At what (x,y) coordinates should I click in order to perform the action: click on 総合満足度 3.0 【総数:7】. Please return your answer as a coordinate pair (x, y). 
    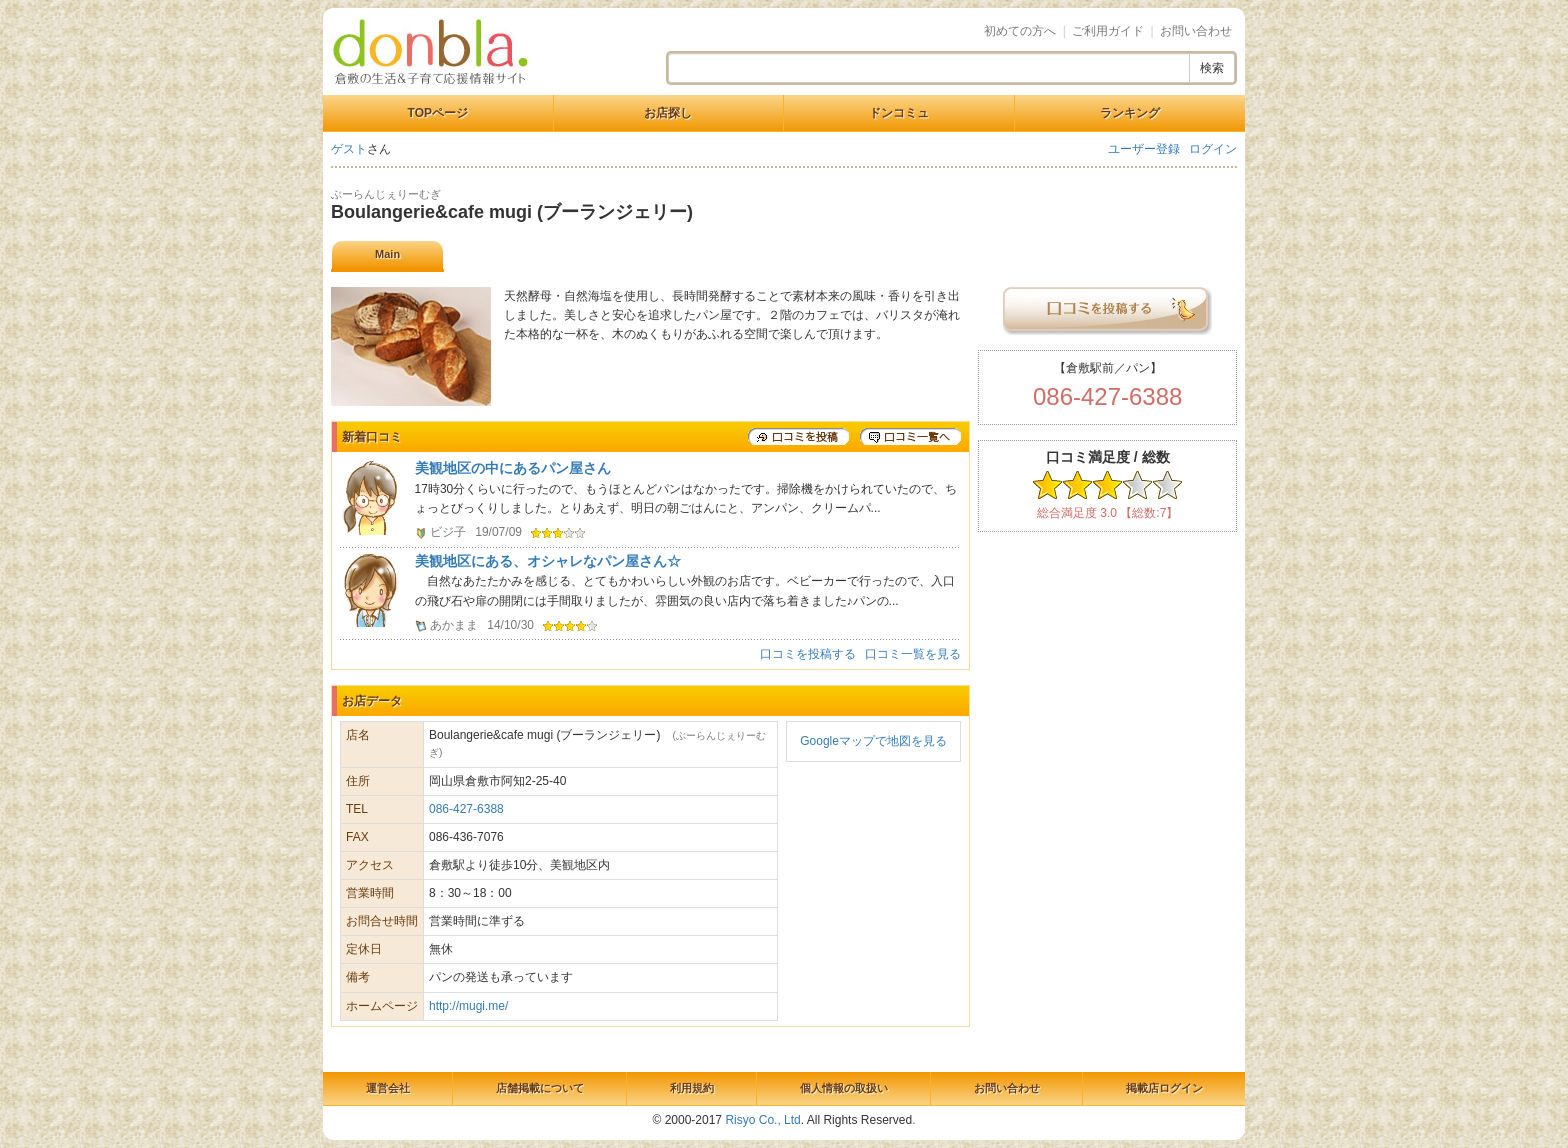
    Looking at the image, I should click on (1107, 513).